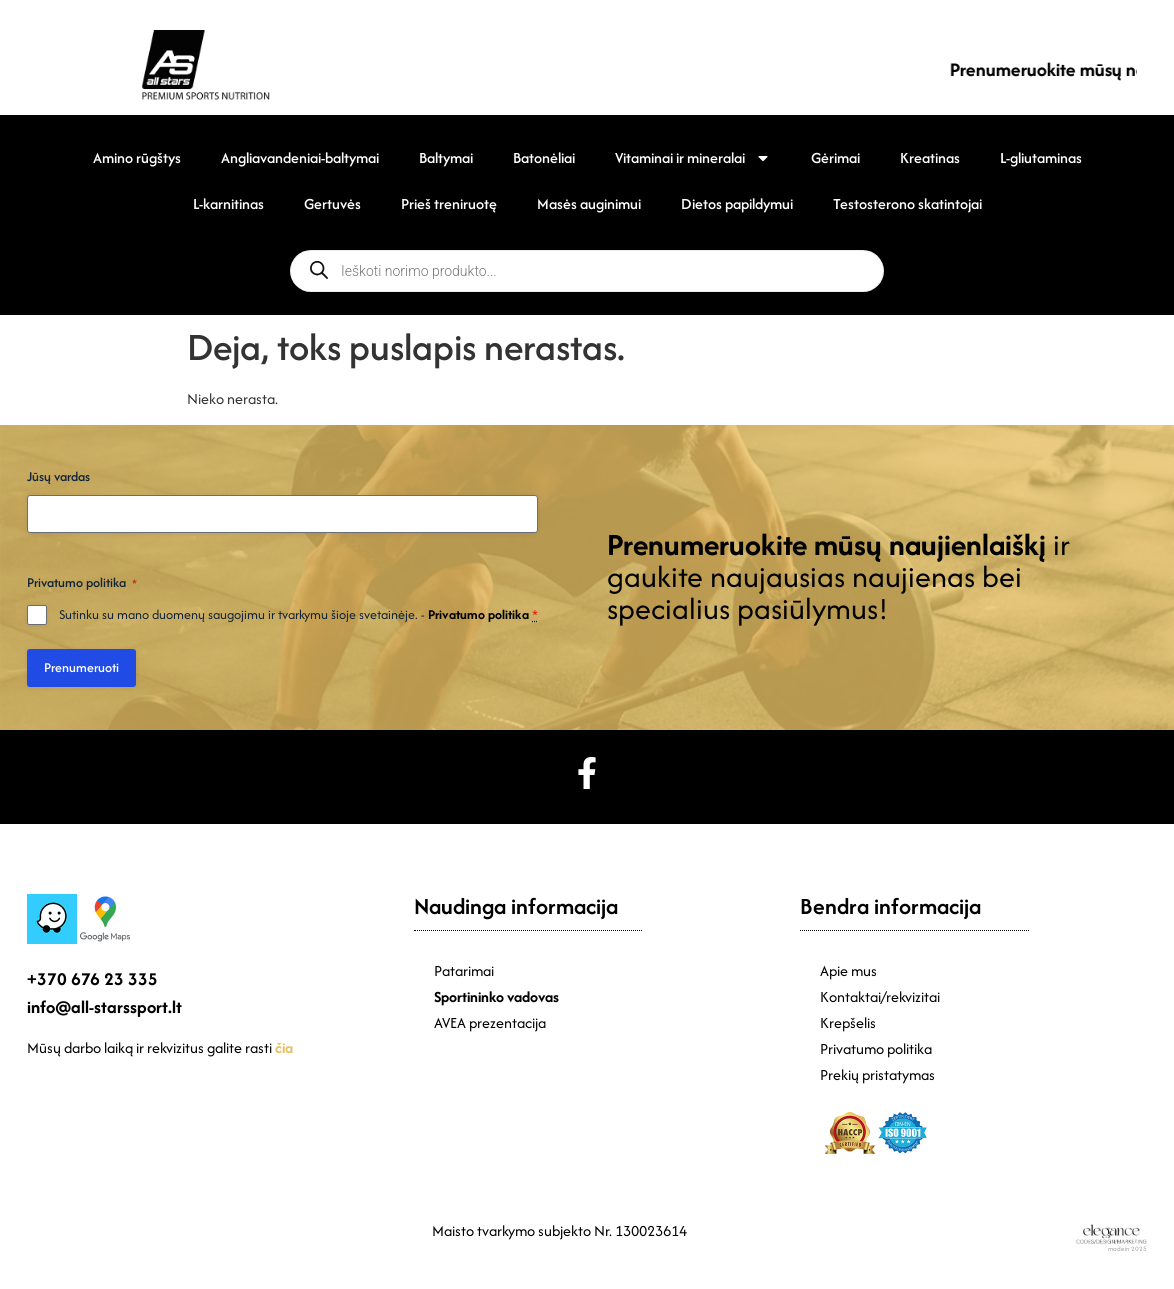  I want to click on Prekių pristatymas, so click(877, 1074).